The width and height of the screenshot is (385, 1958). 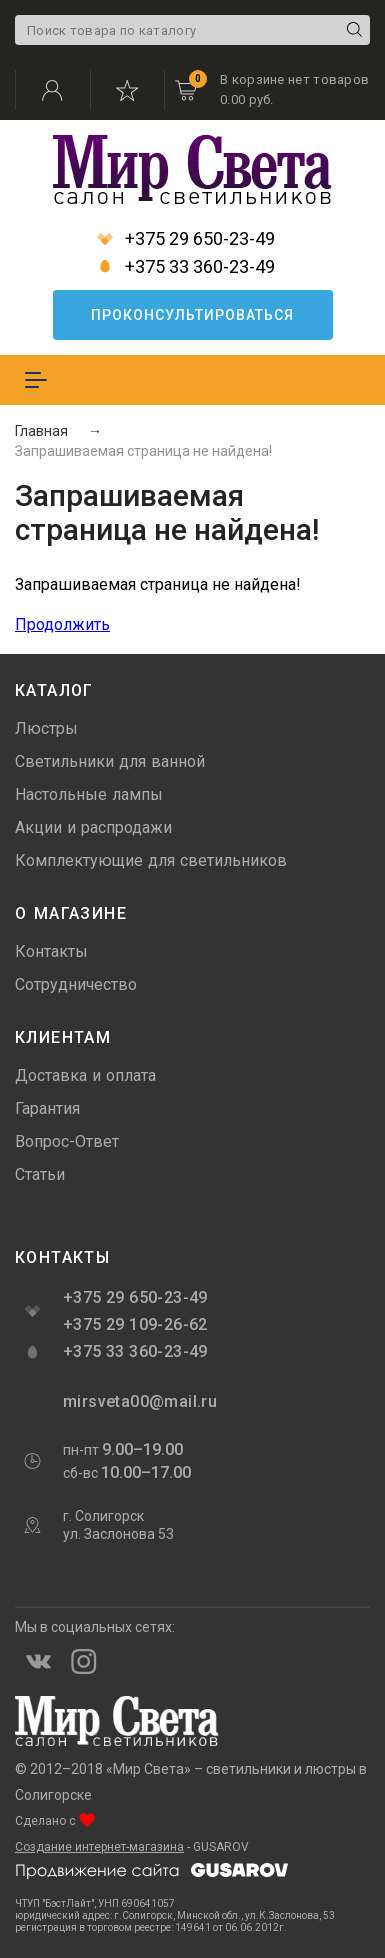 I want to click on mirsveta00@mail.ru, so click(x=138, y=1401).